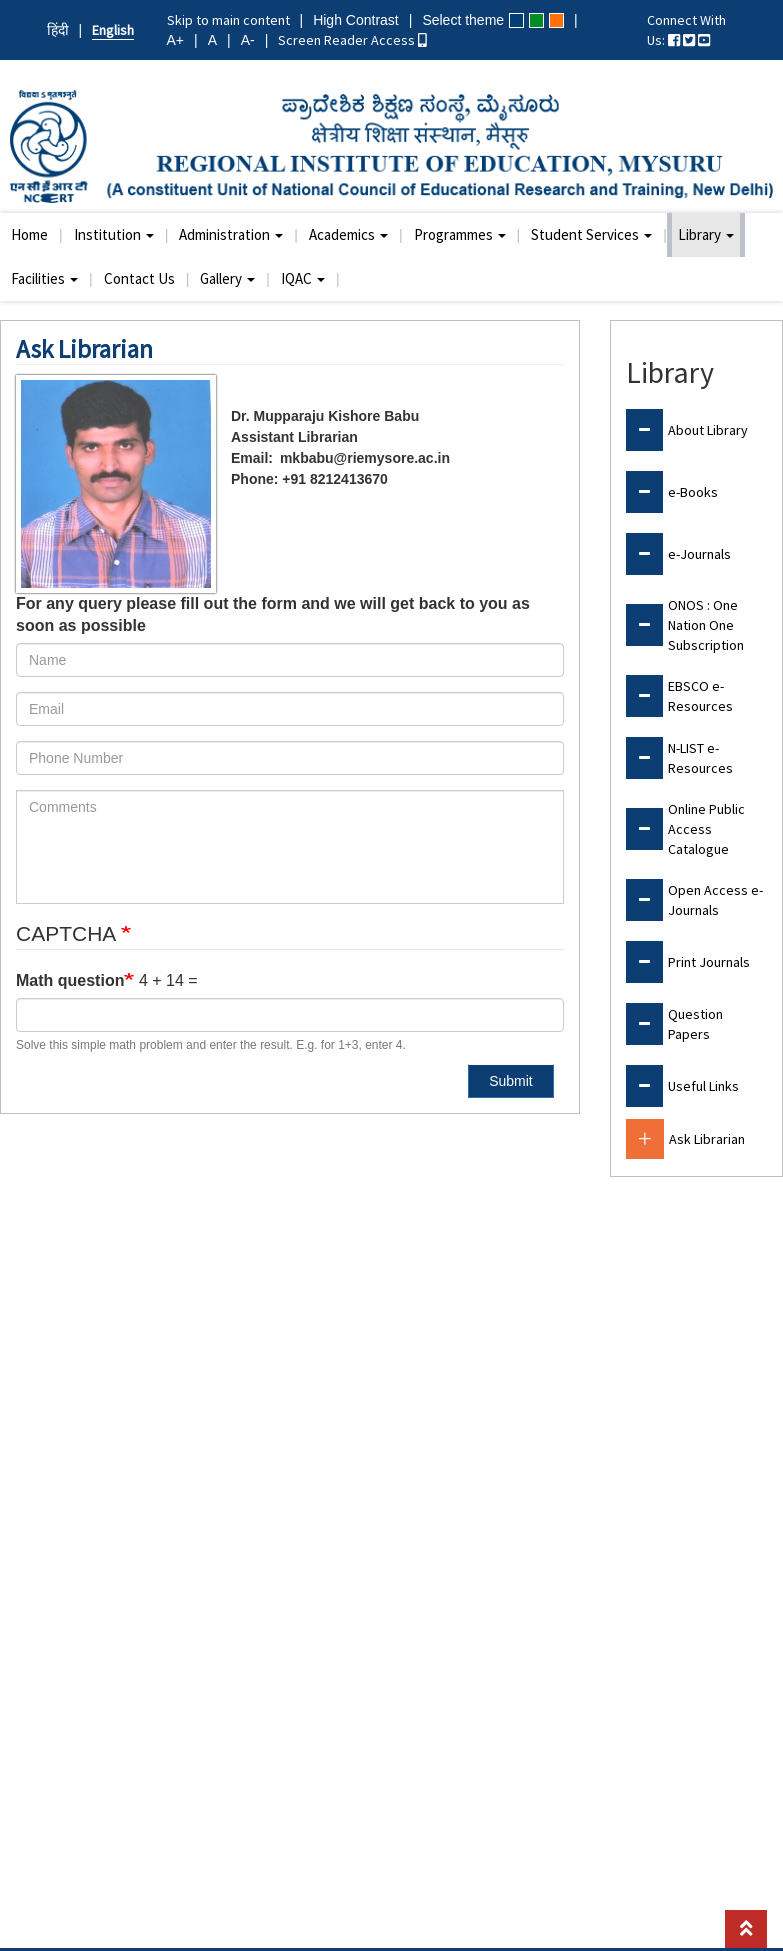 This screenshot has width=783, height=1951. Describe the element at coordinates (707, 1139) in the screenshot. I see `Ask Librarian` at that location.